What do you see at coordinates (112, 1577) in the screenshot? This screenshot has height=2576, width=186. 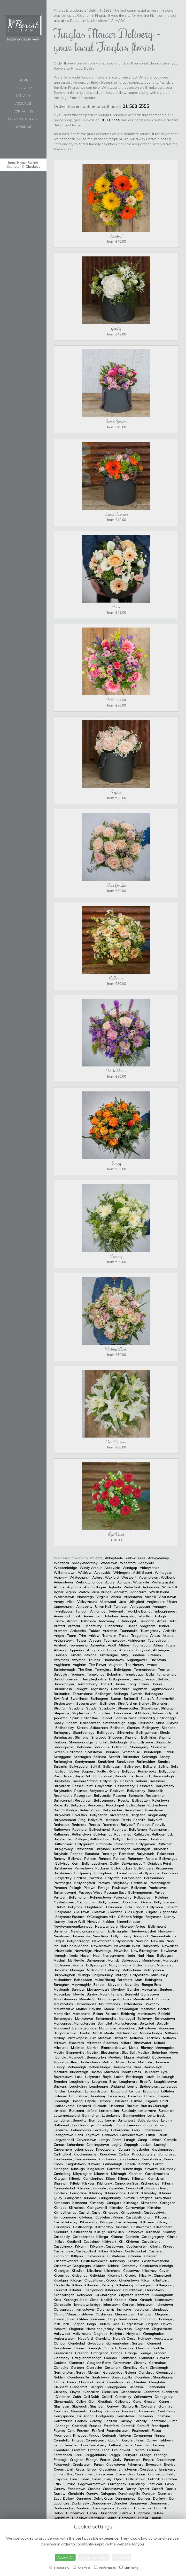 I see `Wexford` at bounding box center [112, 1577].